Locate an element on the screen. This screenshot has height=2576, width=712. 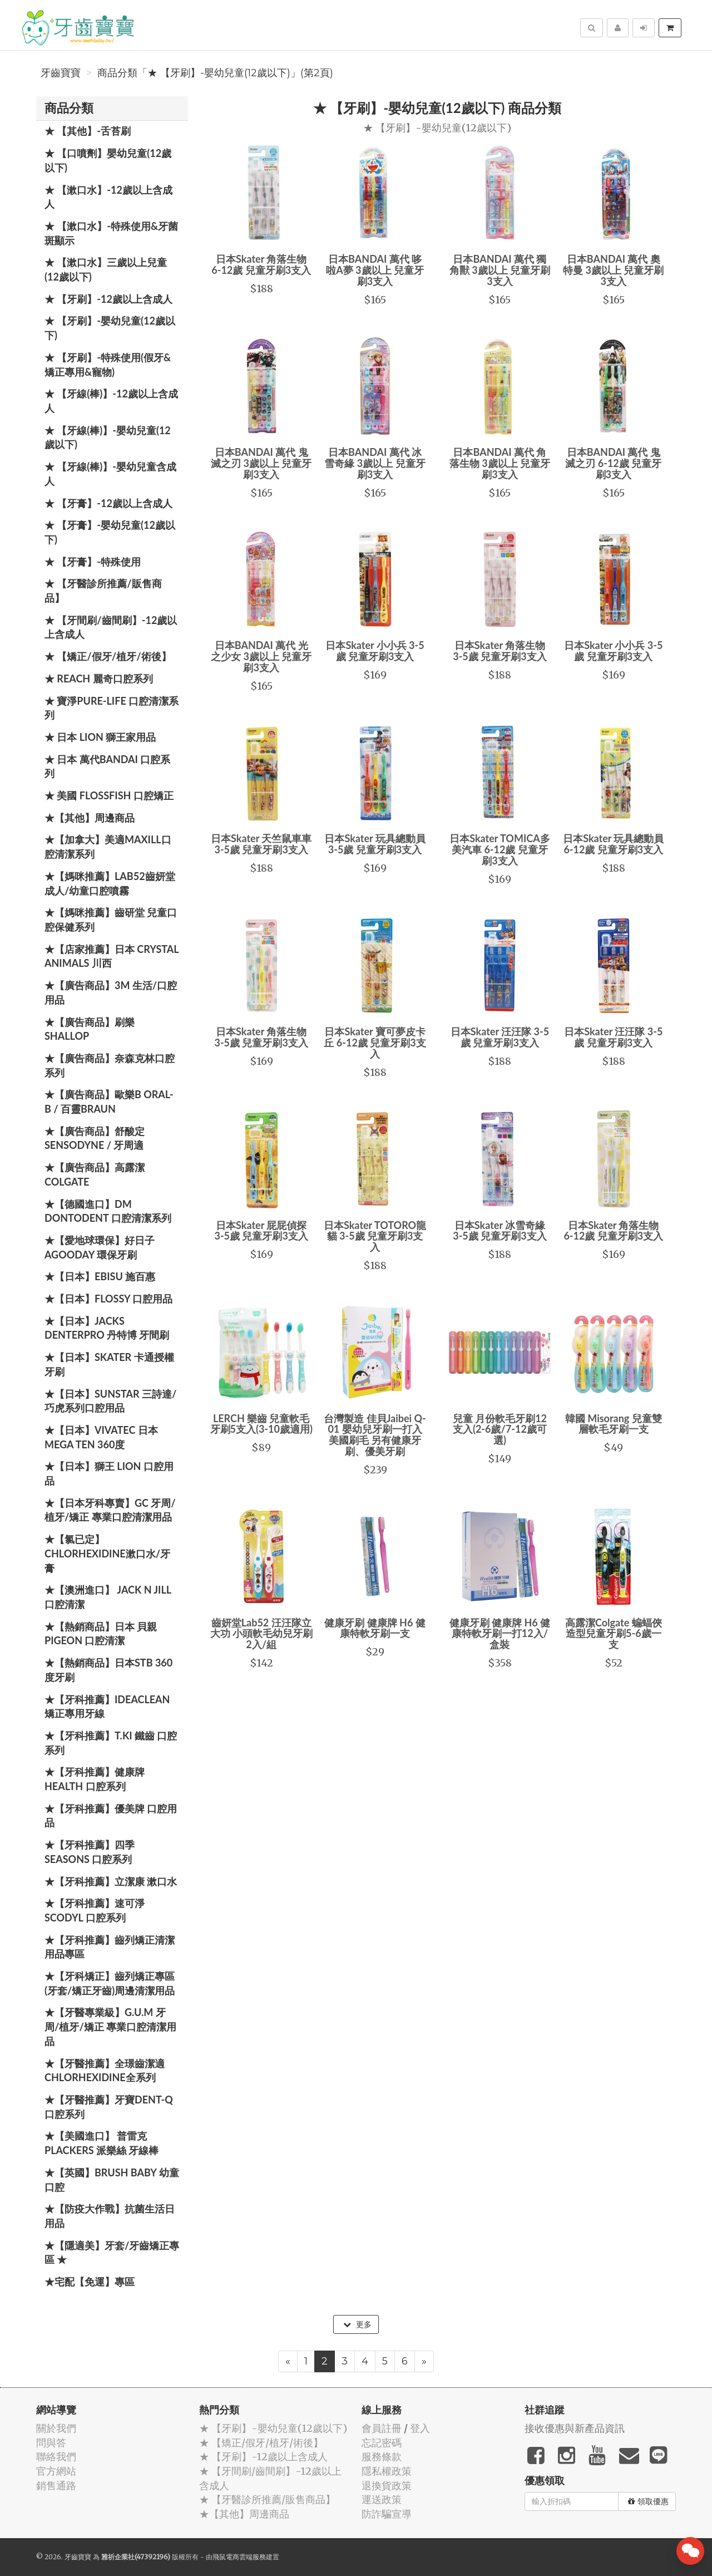
飛鼠電商雲端服務 is located at coordinates (239, 2557).